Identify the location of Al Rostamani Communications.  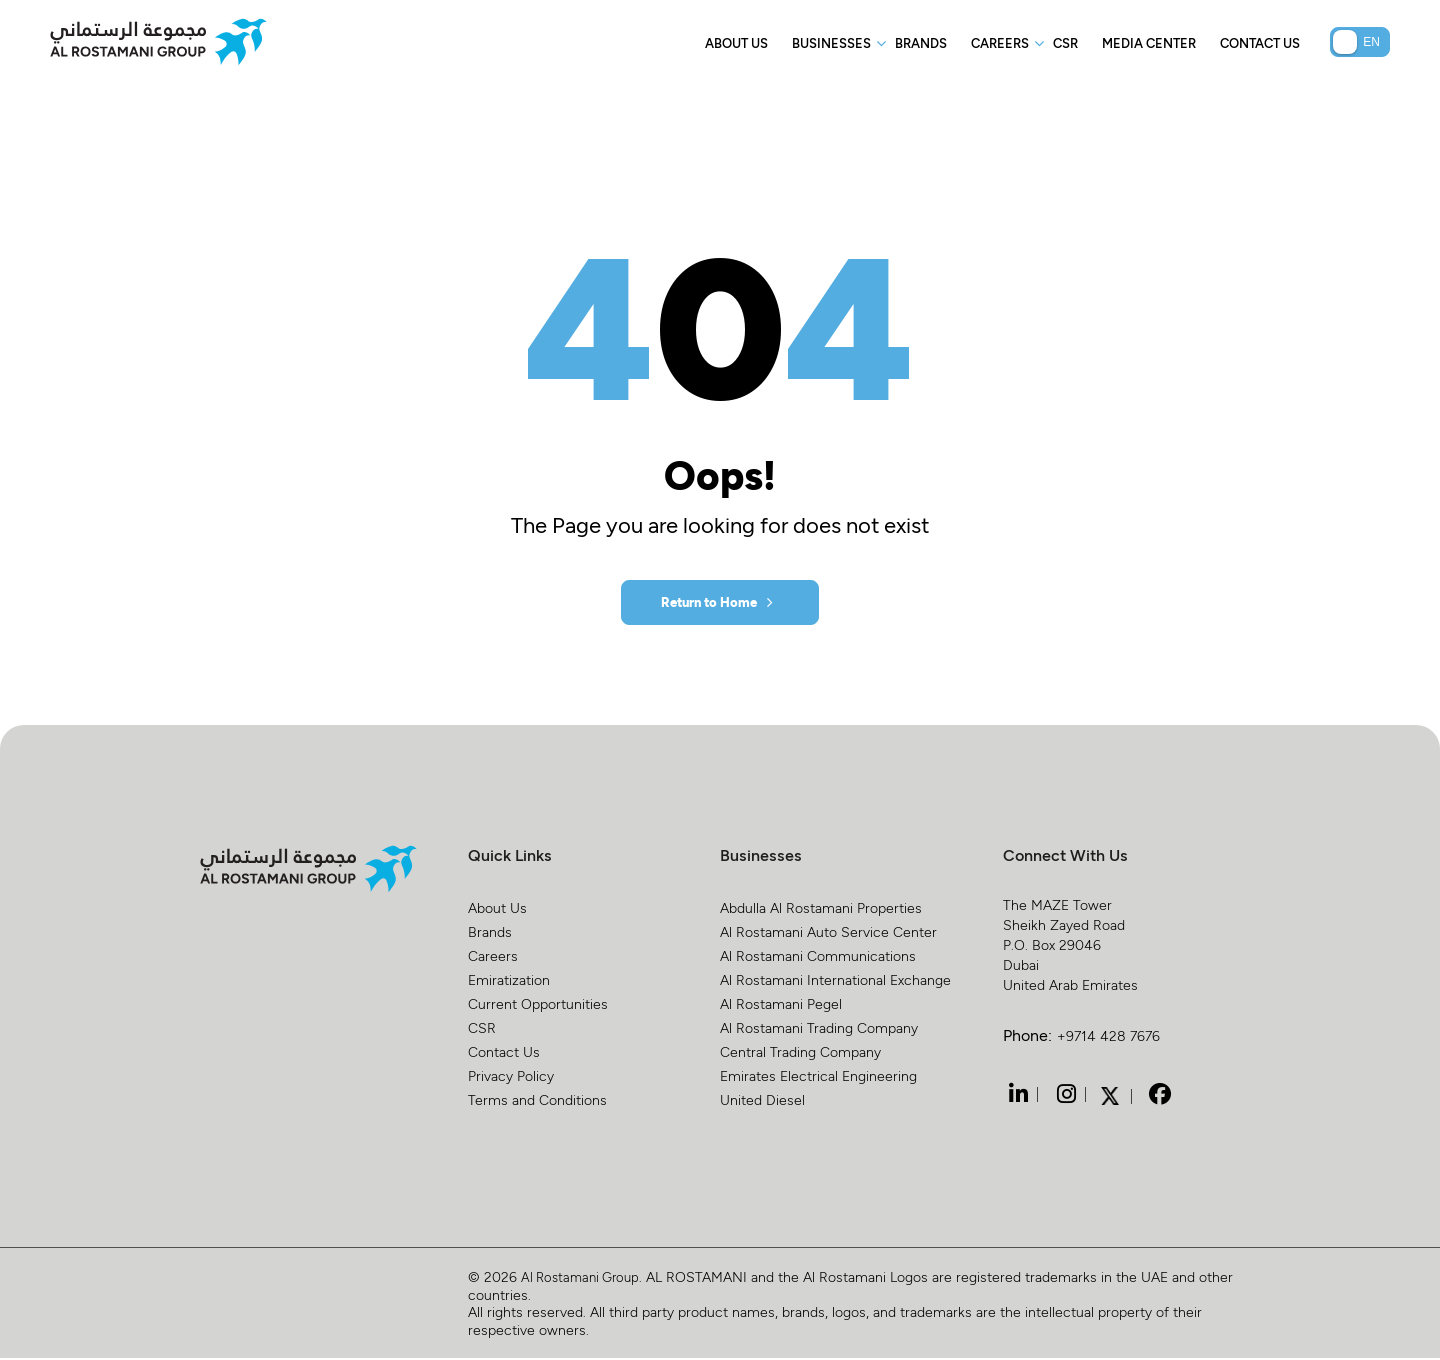
(818, 957).